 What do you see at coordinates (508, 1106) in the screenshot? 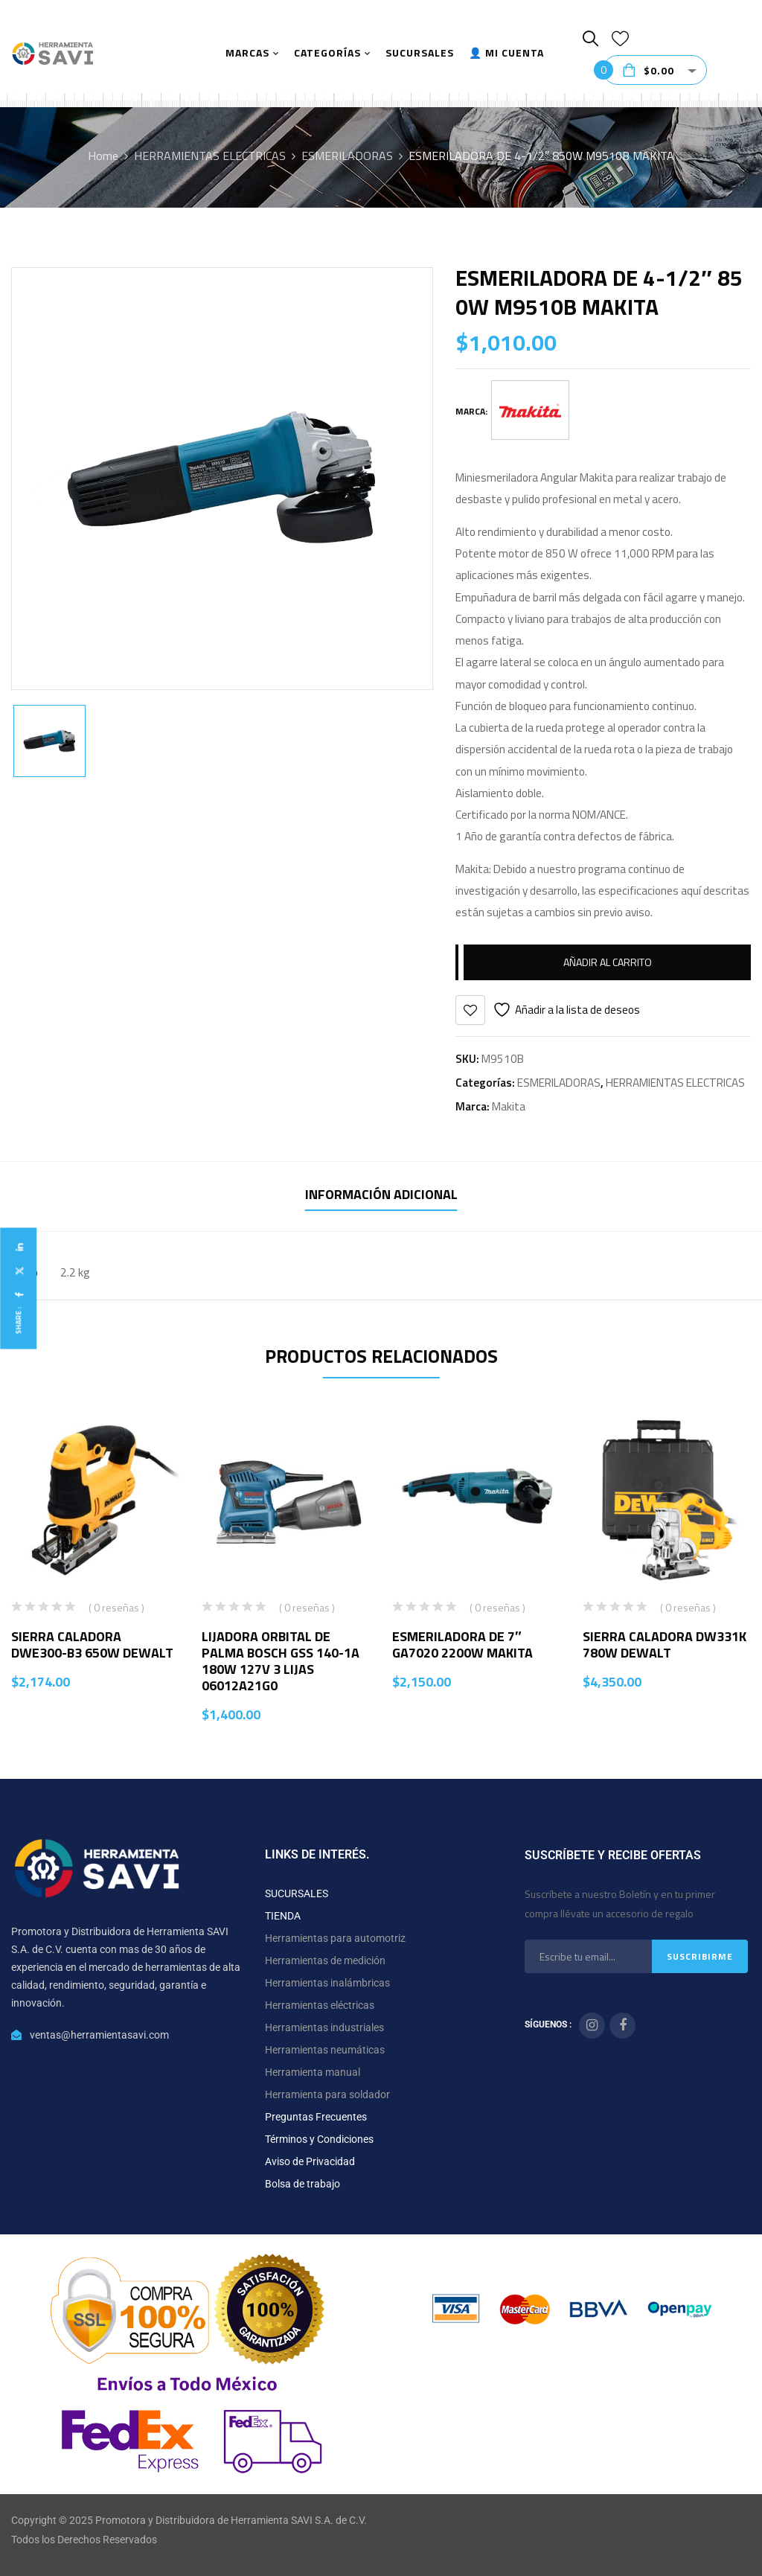
I see `Makita` at bounding box center [508, 1106].